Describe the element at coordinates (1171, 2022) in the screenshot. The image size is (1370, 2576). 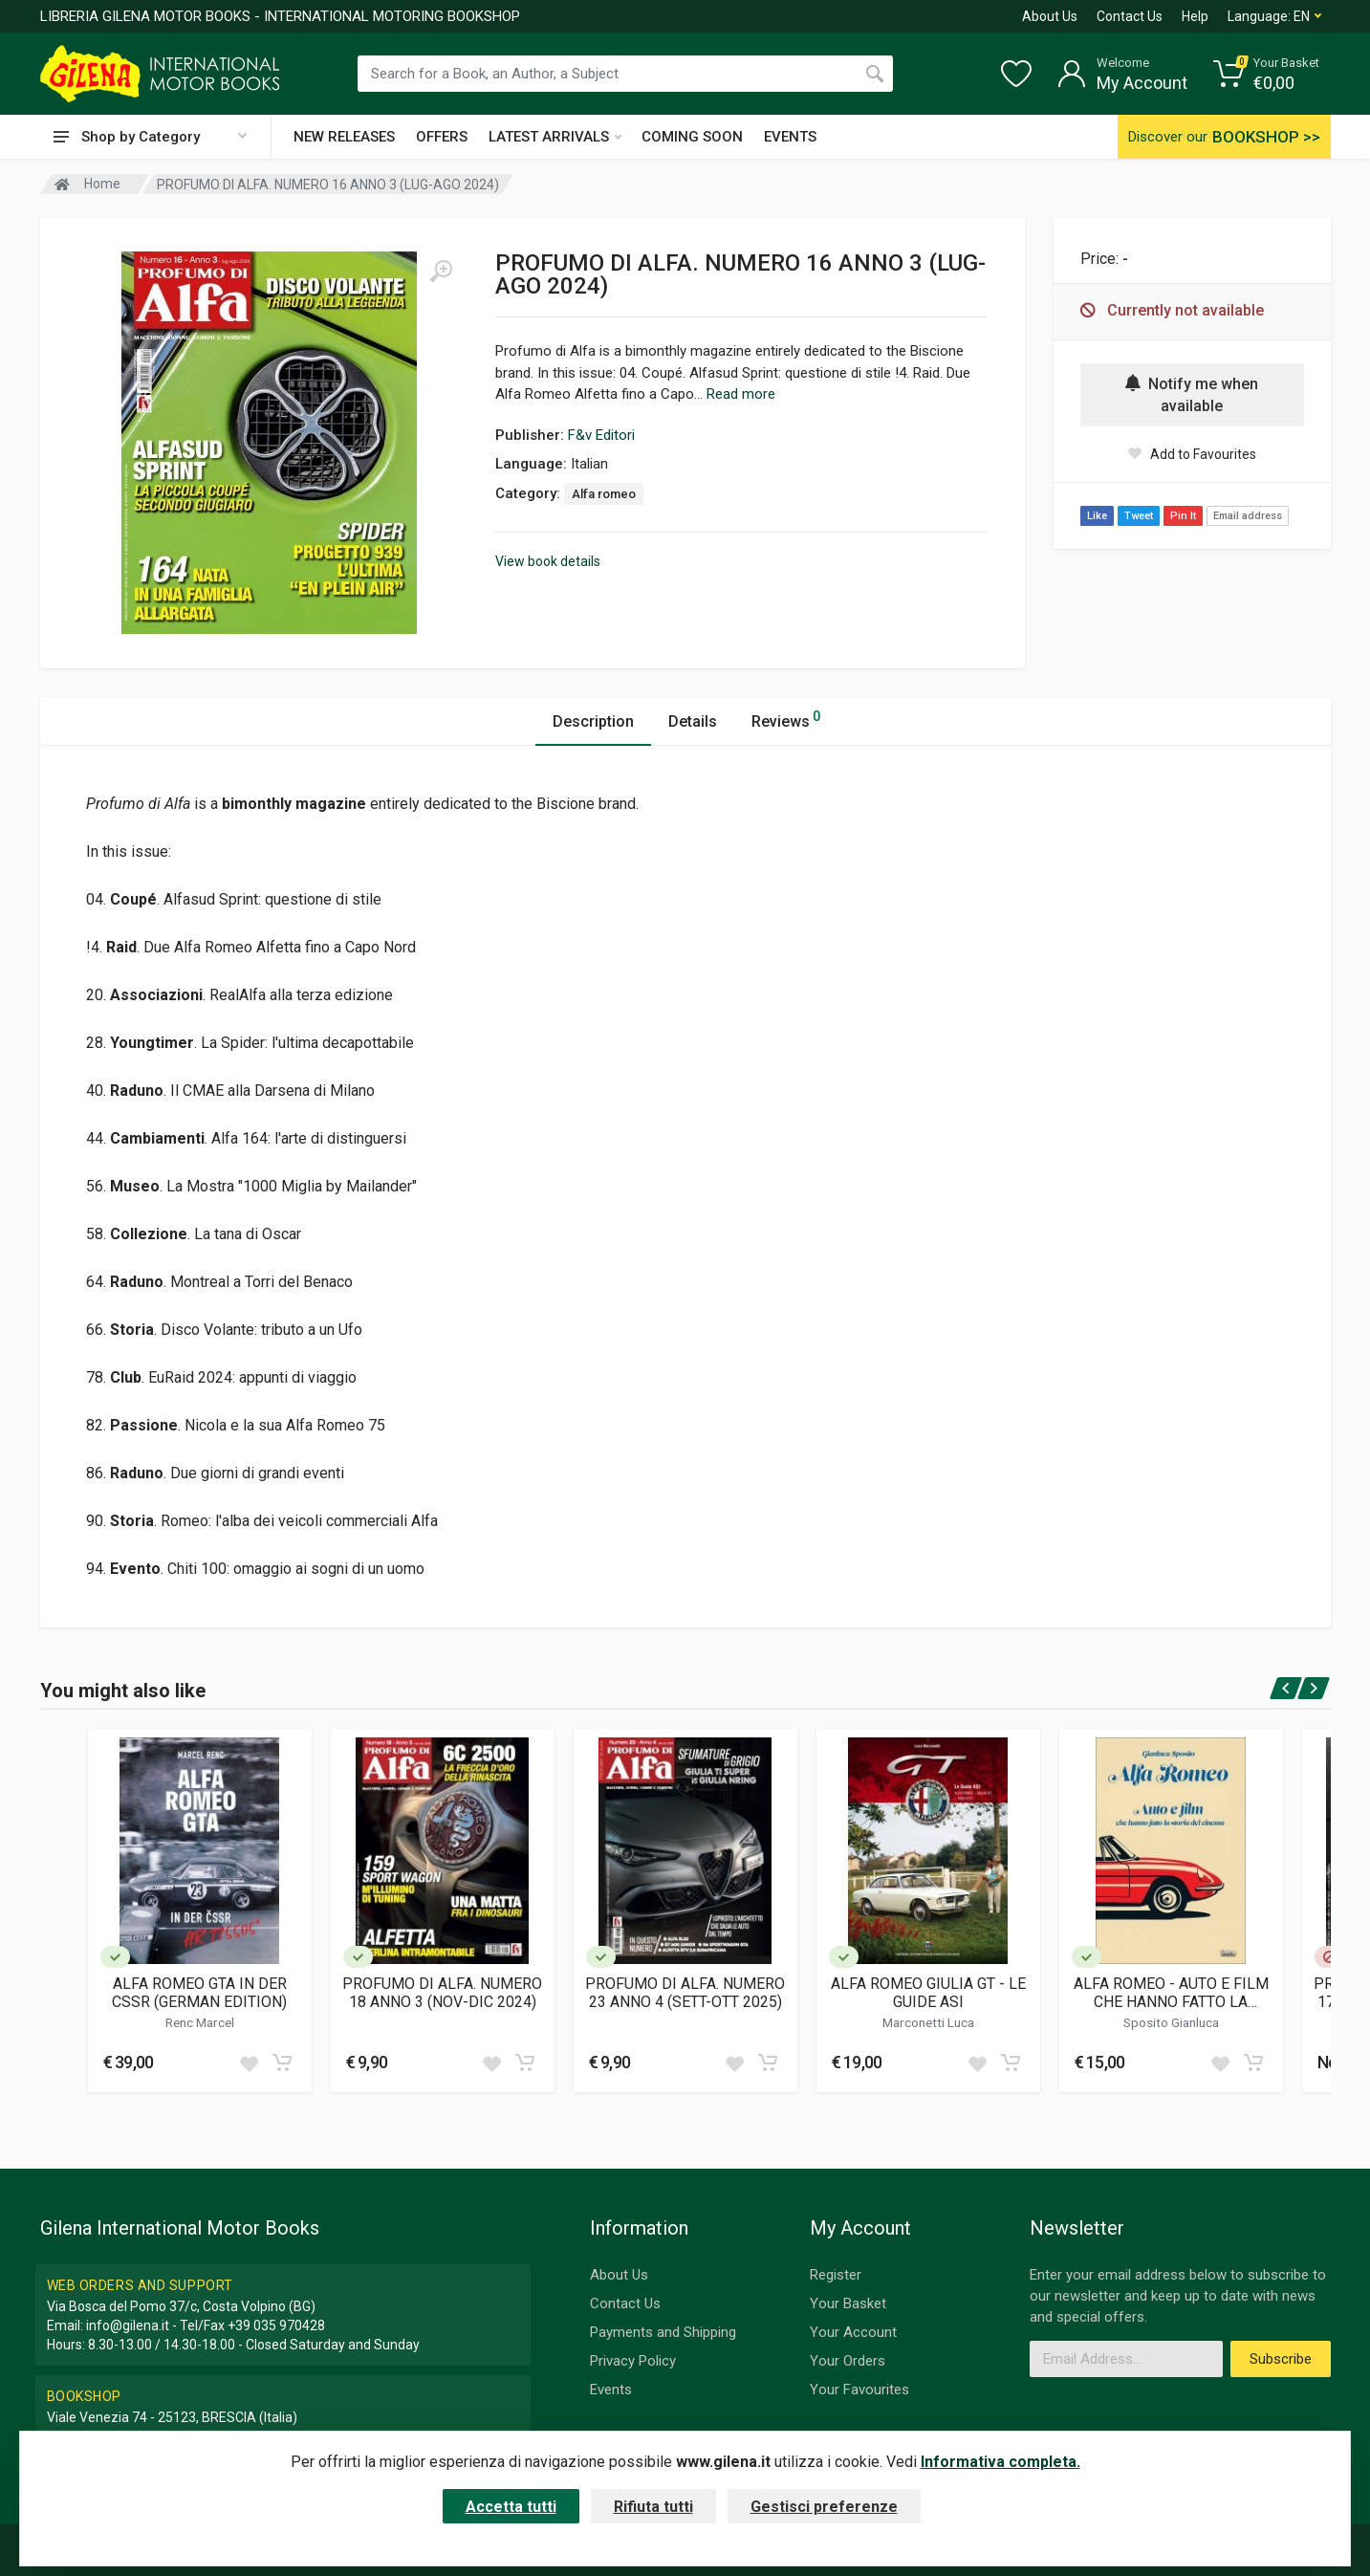
I see `Sposito Gianluca` at that location.